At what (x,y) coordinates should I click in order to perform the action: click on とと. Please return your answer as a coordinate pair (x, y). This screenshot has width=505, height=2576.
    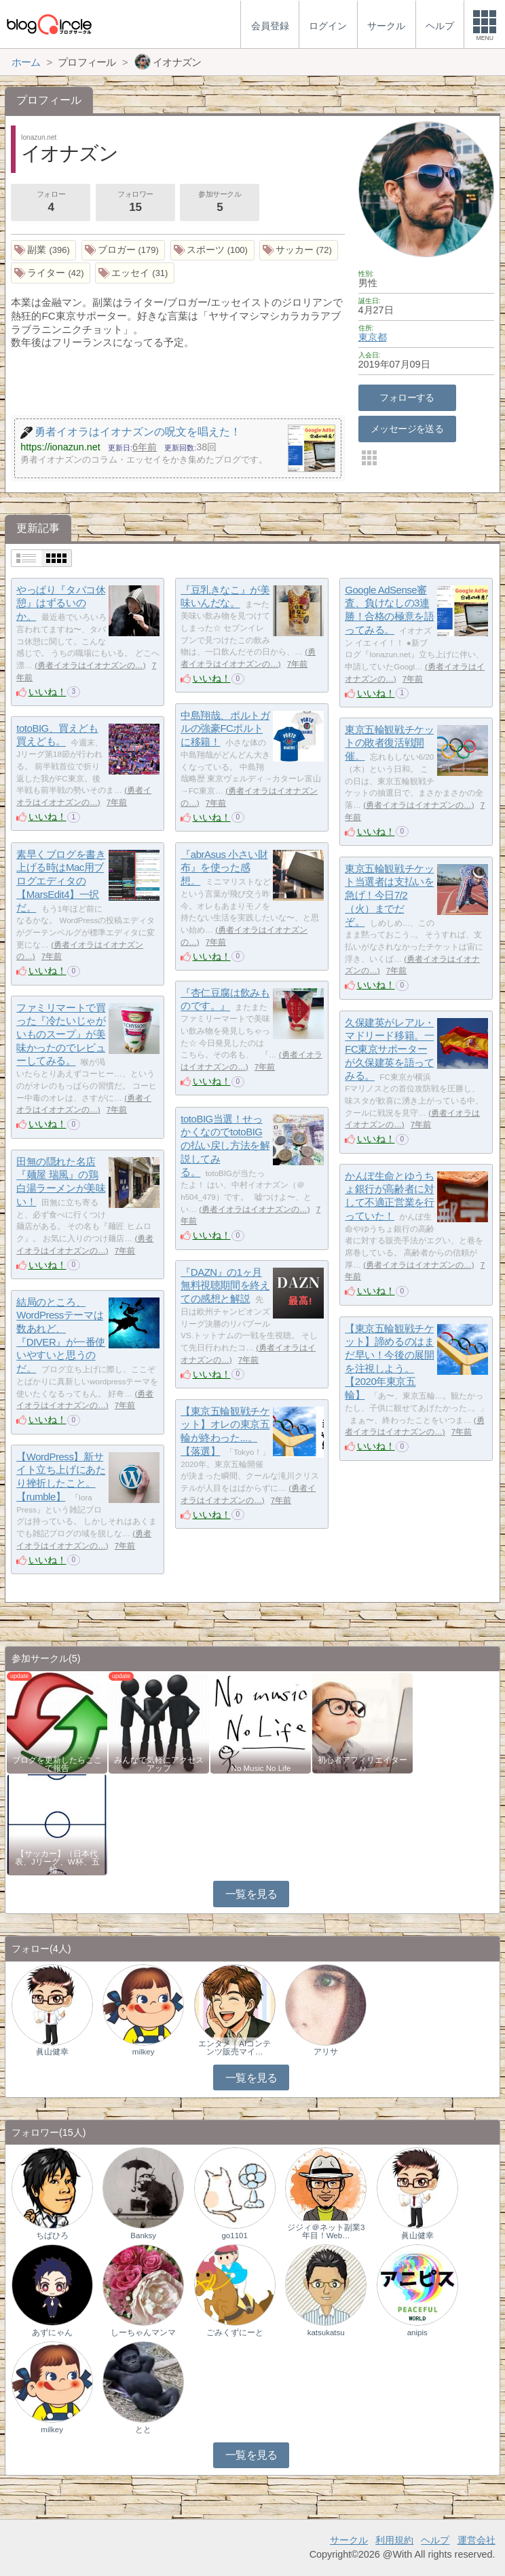
    Looking at the image, I should click on (143, 2429).